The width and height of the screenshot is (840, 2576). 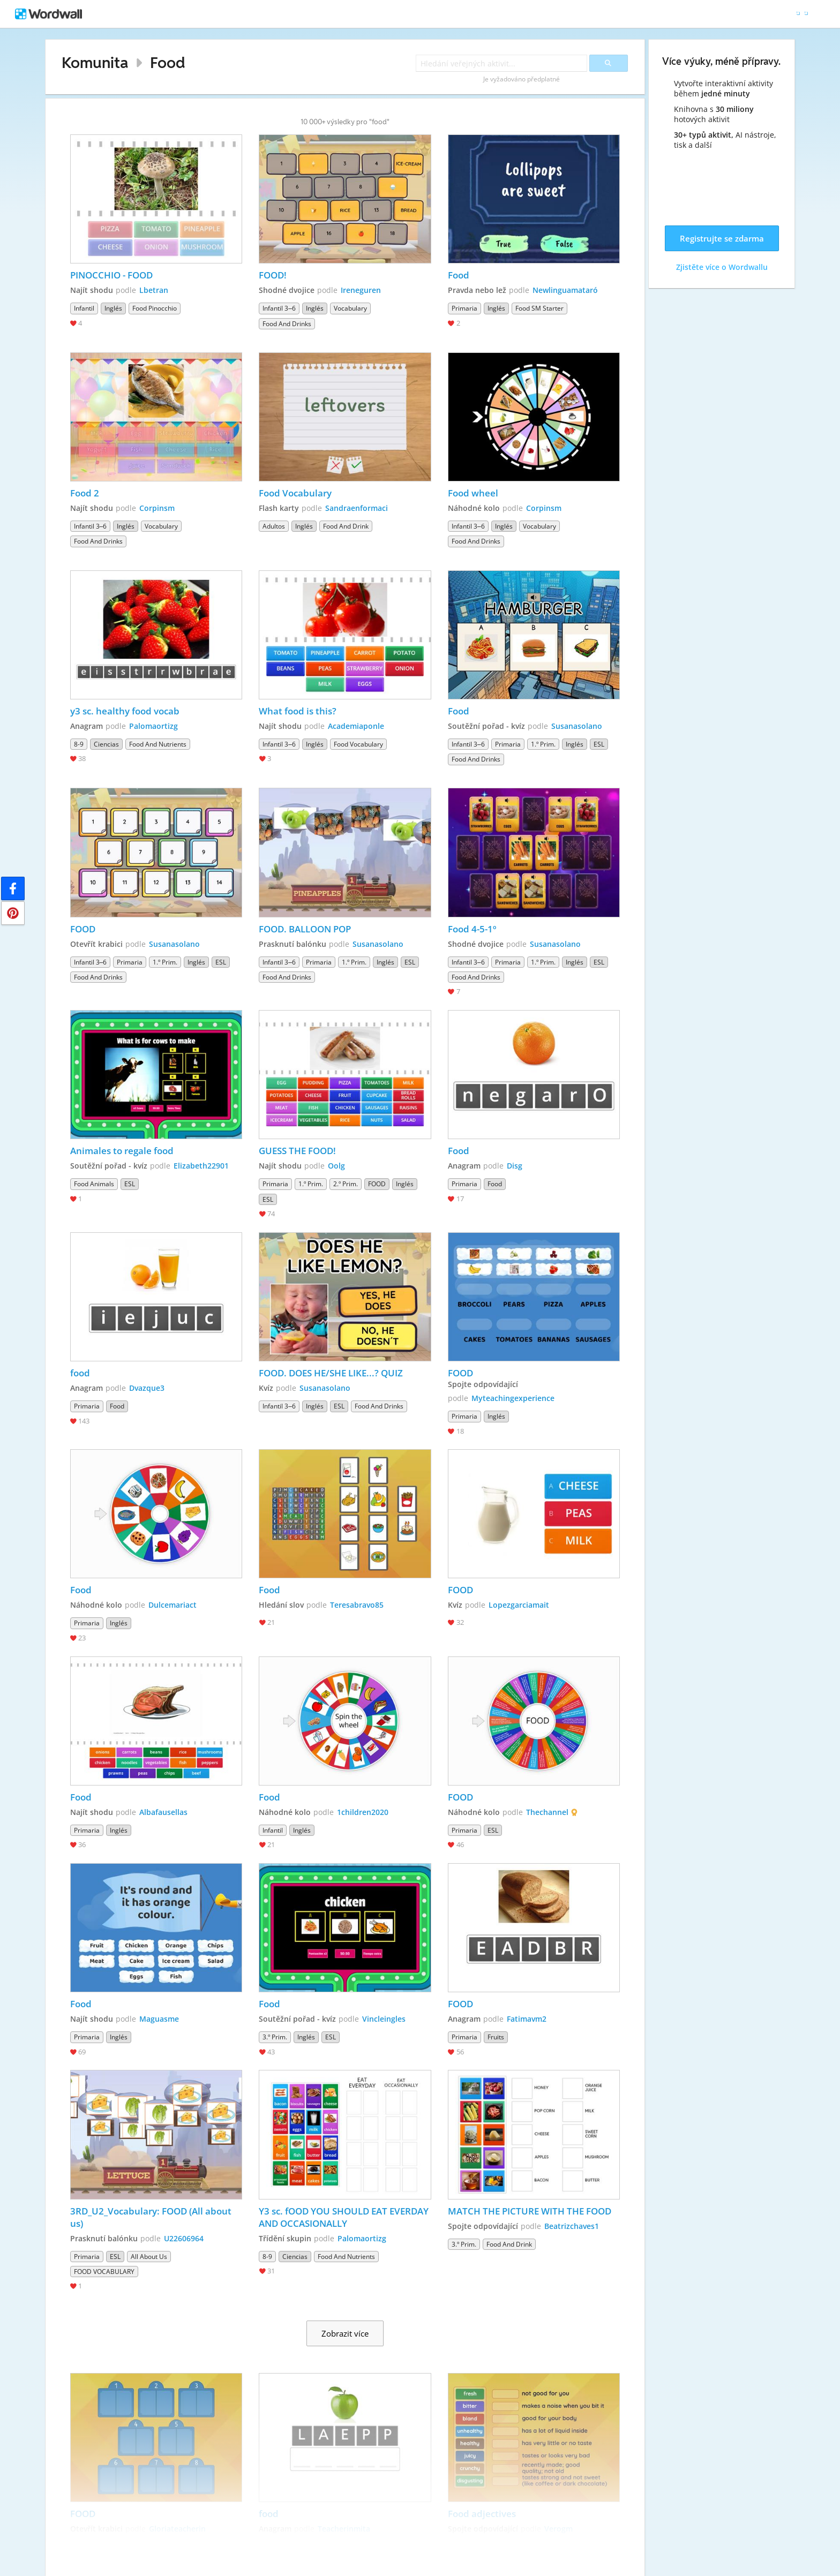 What do you see at coordinates (722, 238) in the screenshot?
I see `Registrujte se zdarma` at bounding box center [722, 238].